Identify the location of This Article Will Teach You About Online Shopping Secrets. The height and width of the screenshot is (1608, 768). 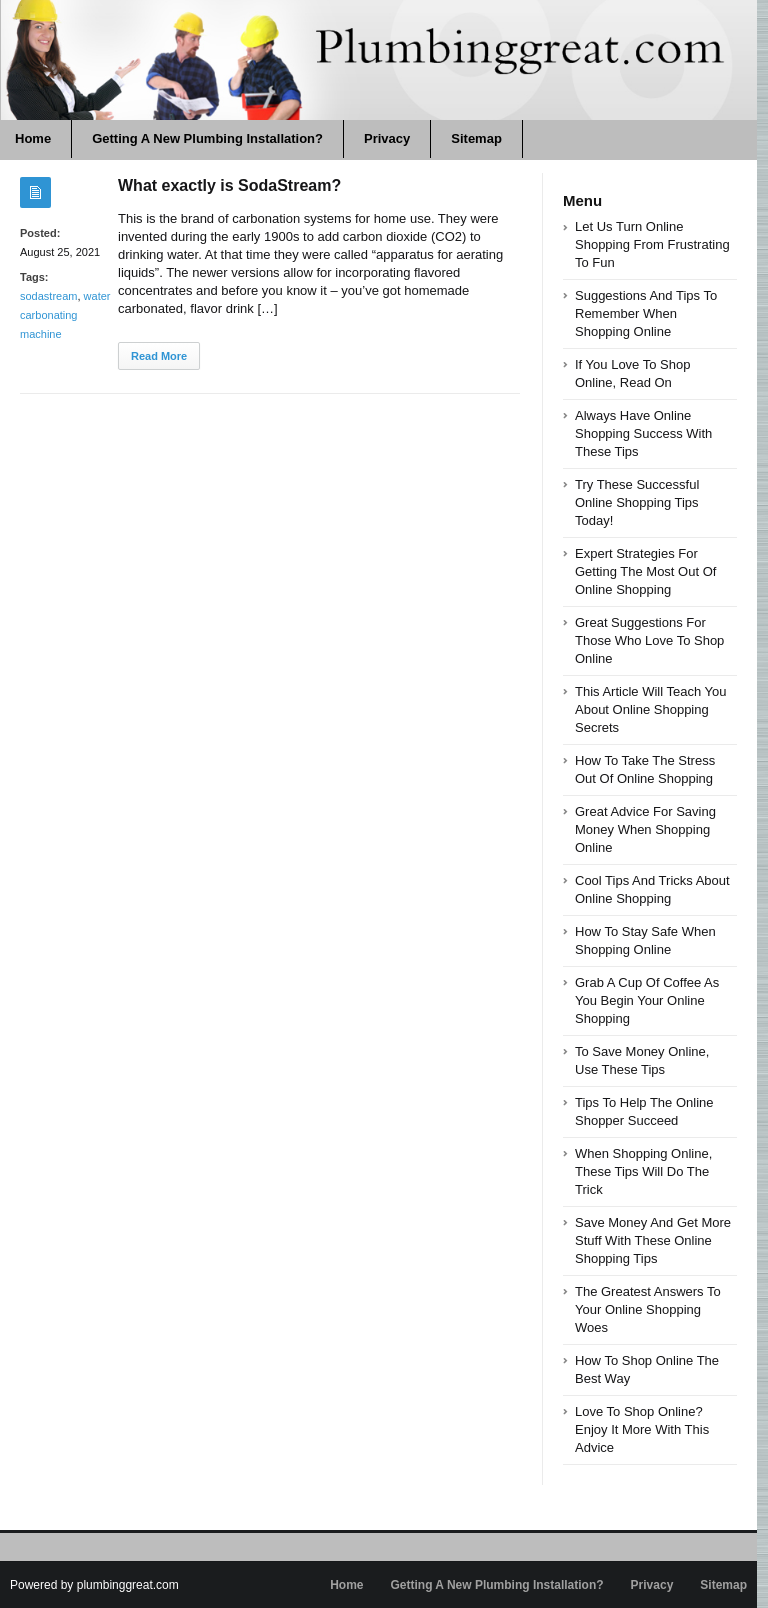
(651, 709).